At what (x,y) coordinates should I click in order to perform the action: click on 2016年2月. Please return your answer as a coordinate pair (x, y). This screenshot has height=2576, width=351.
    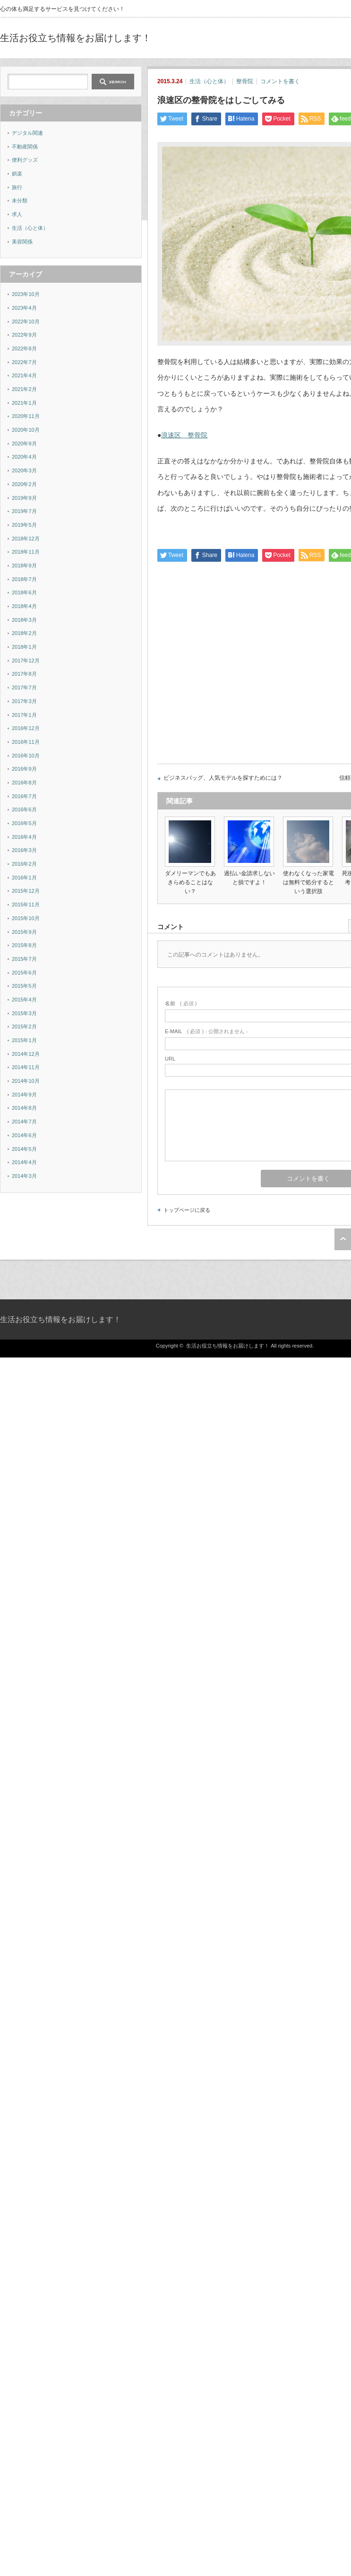
    Looking at the image, I should click on (24, 864).